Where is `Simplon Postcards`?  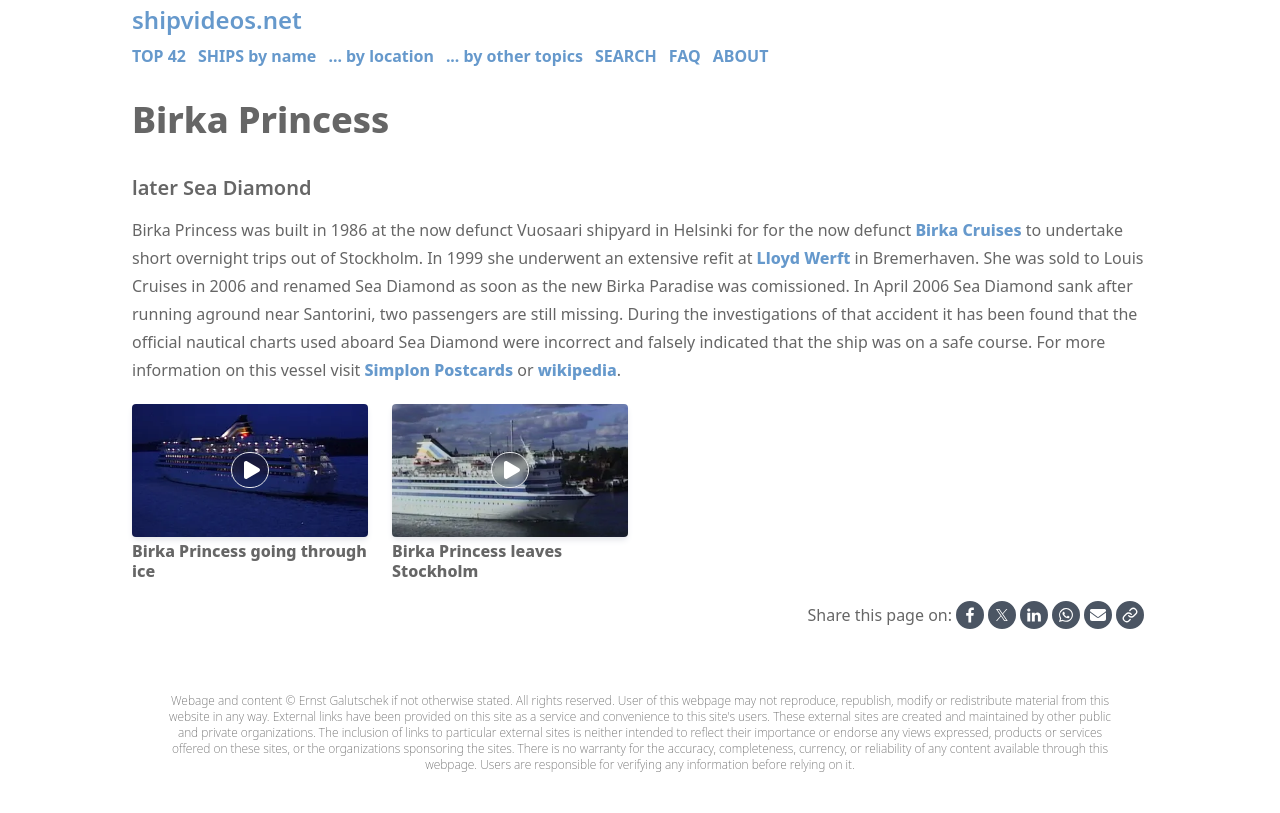
Simplon Postcards is located at coordinates (439, 370).